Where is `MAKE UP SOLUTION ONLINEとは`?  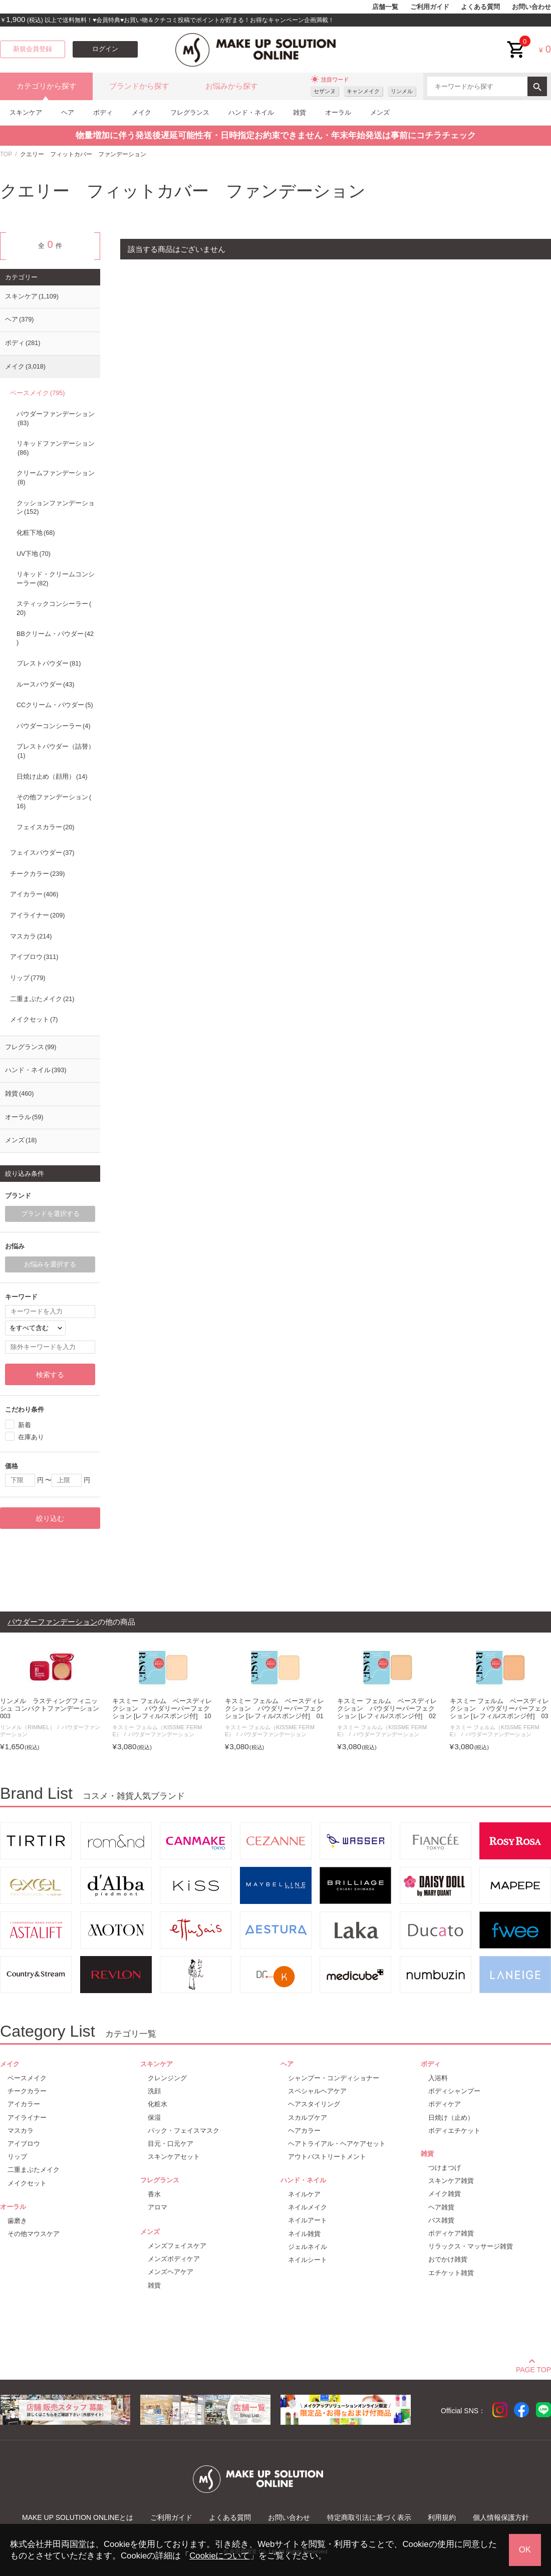
MAKE UP SOLUTION ONLINEとは is located at coordinates (77, 2517).